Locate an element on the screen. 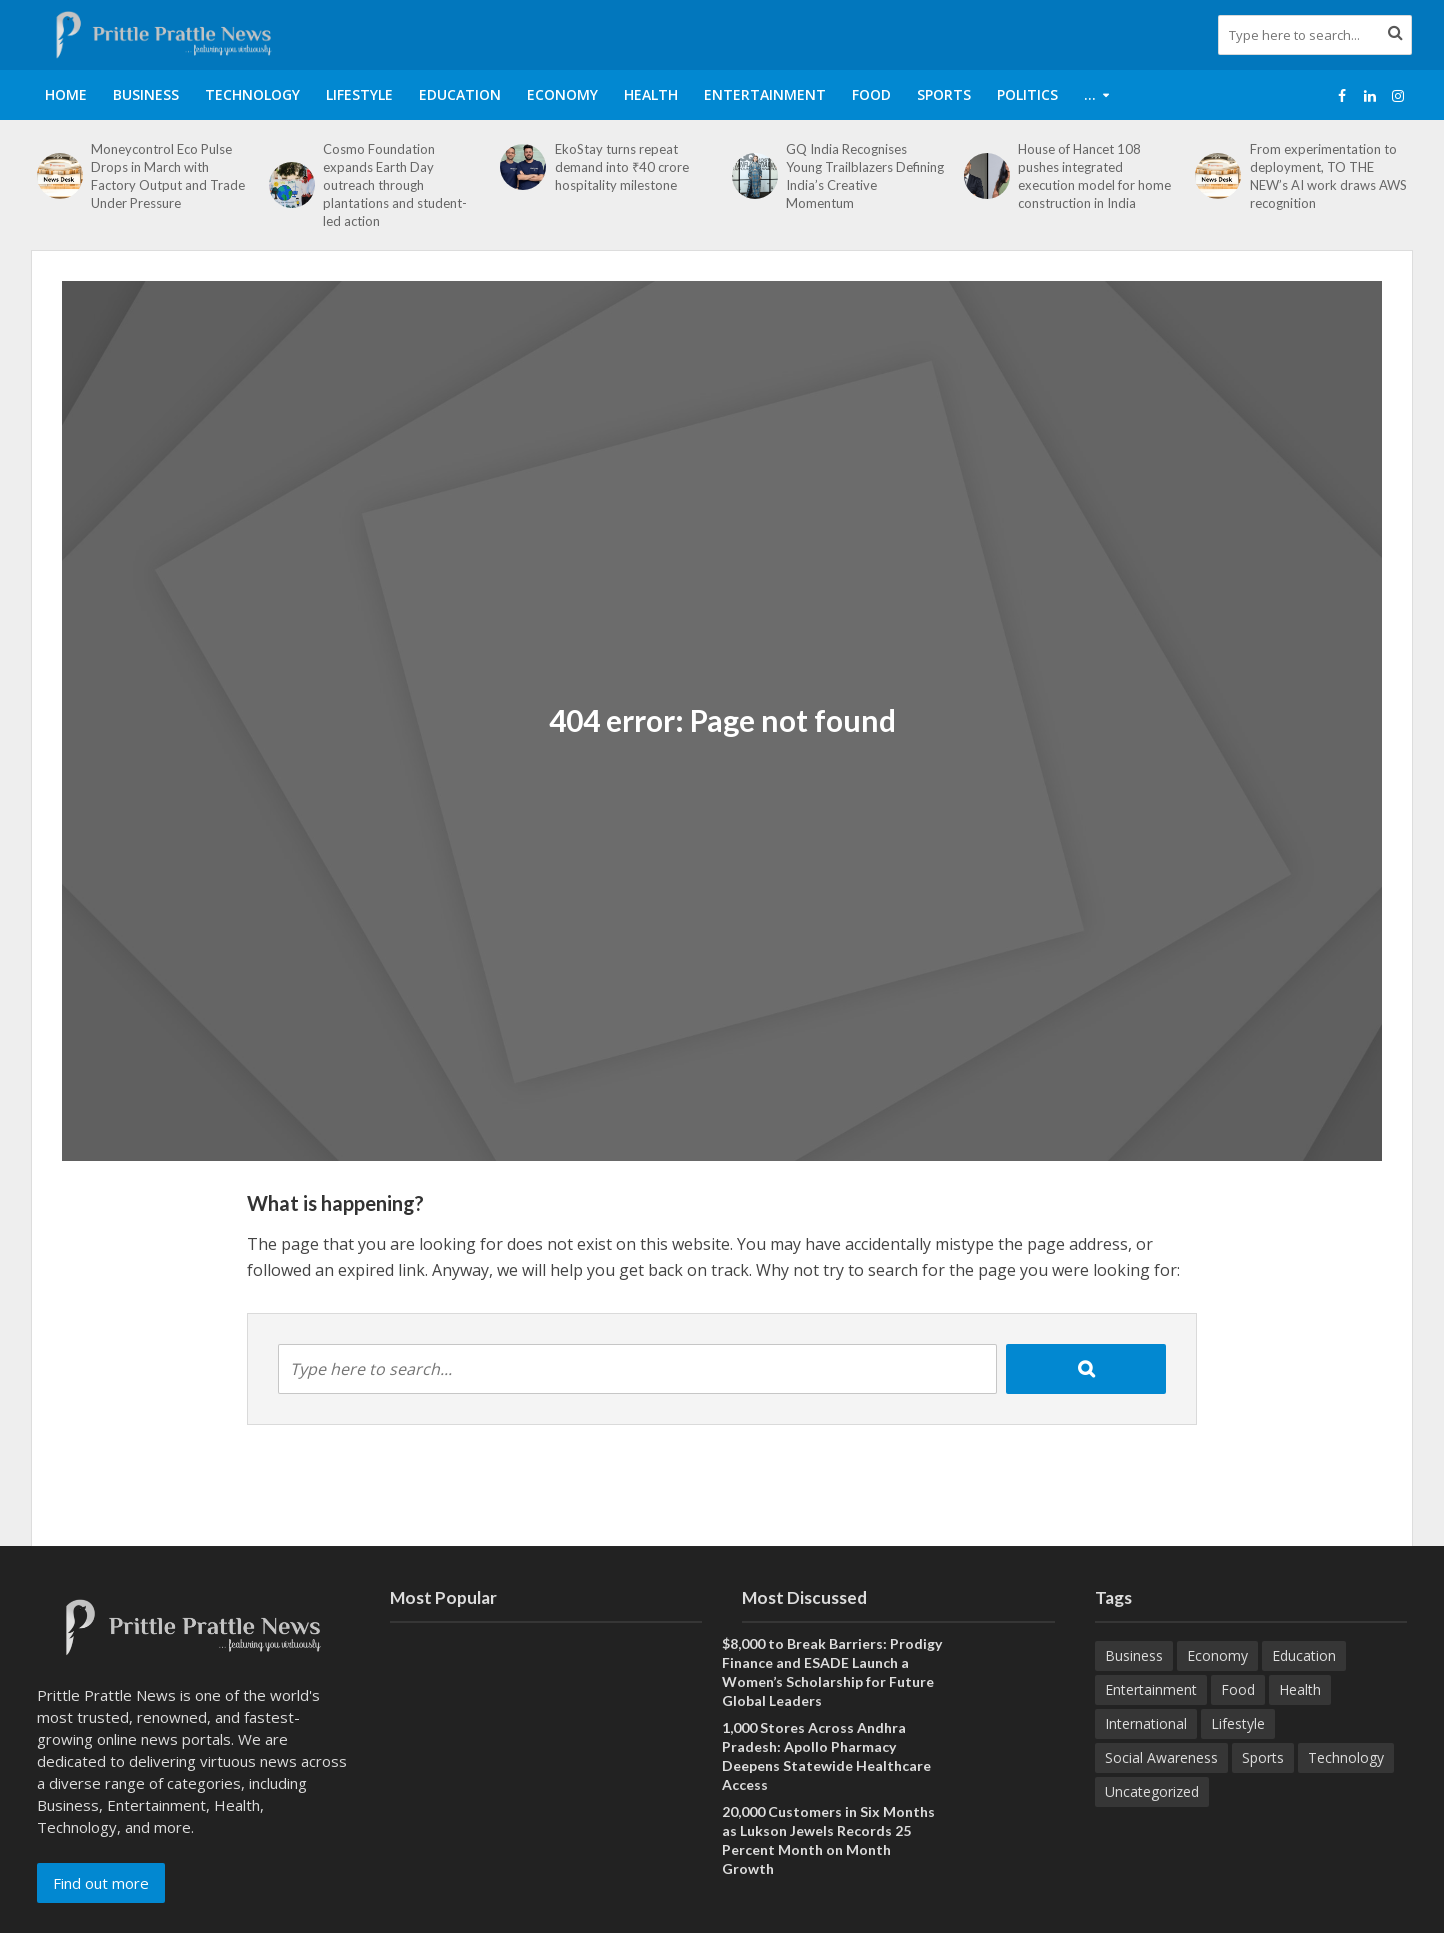  Business [Business (629 items)] is located at coordinates (1134, 1655).